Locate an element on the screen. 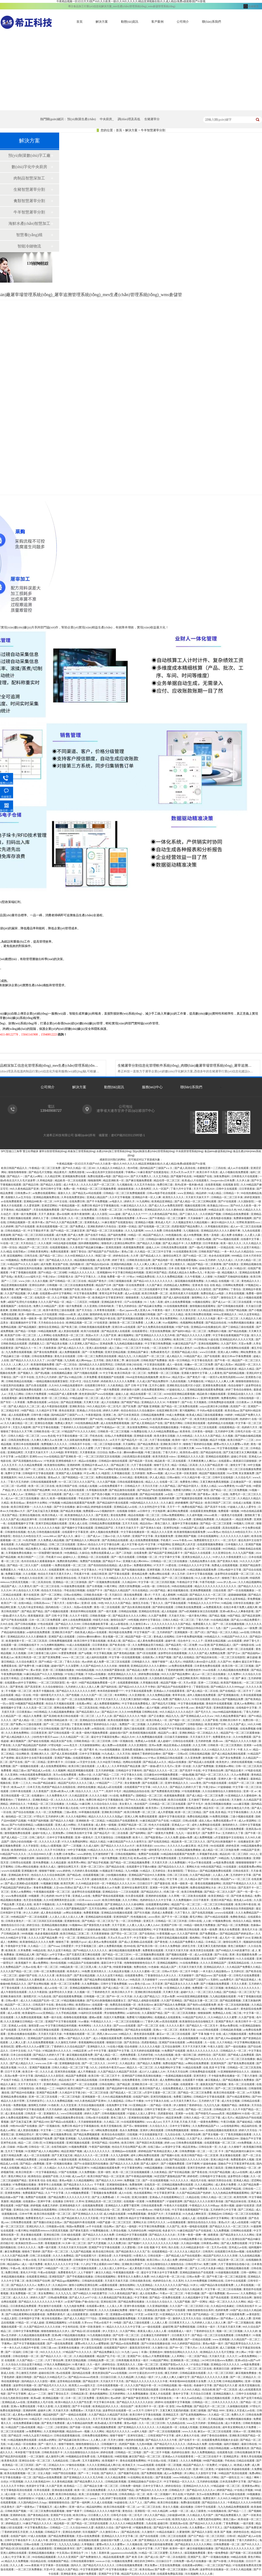  成人毛片网 is located at coordinates (104, 1260).